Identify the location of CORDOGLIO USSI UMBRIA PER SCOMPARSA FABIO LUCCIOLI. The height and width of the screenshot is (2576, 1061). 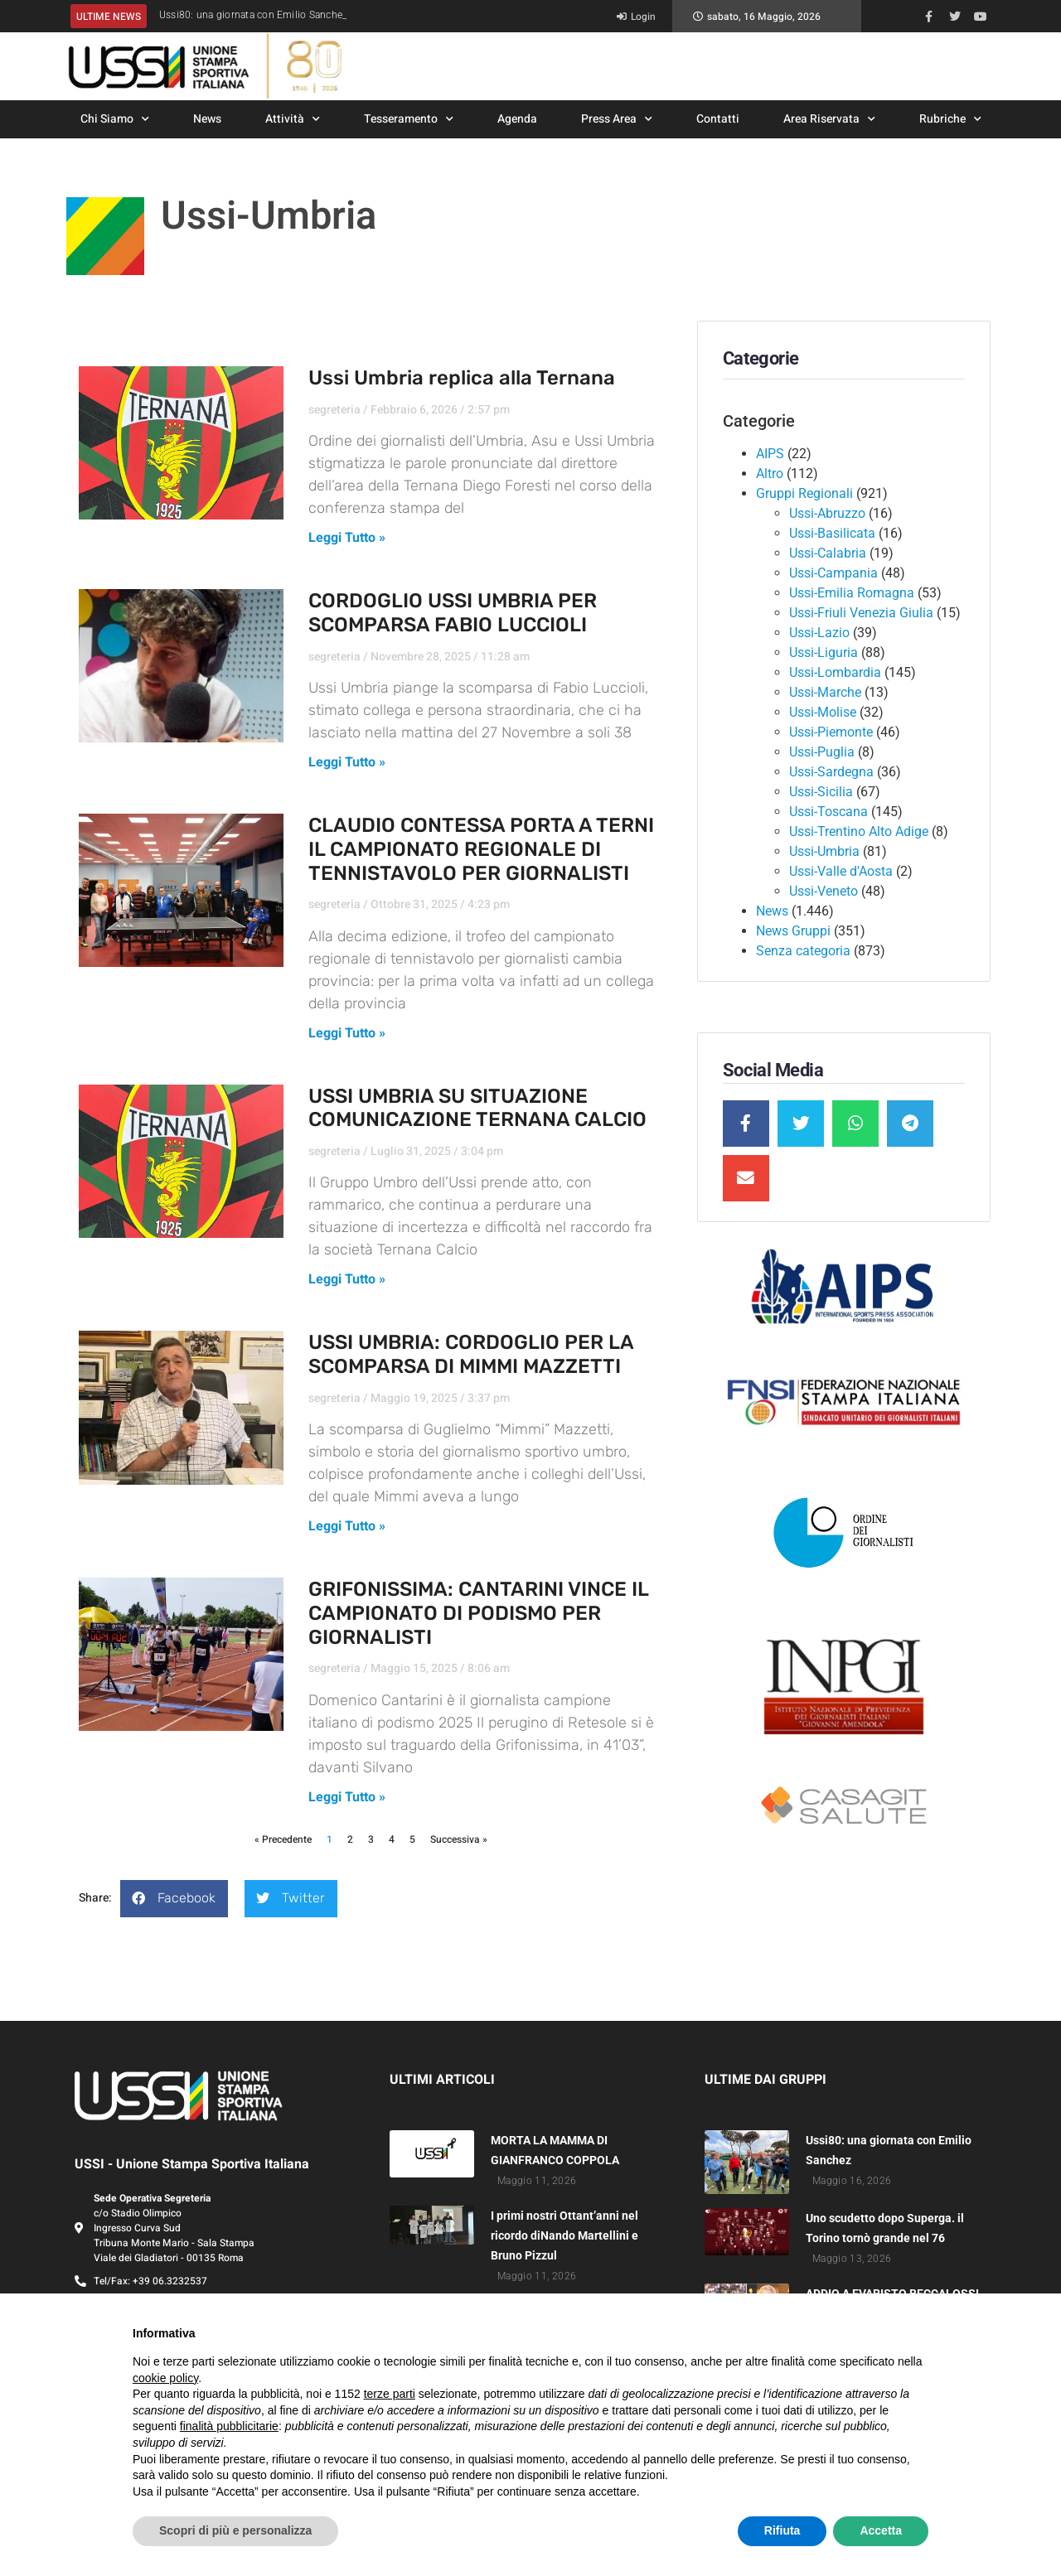
(452, 612).